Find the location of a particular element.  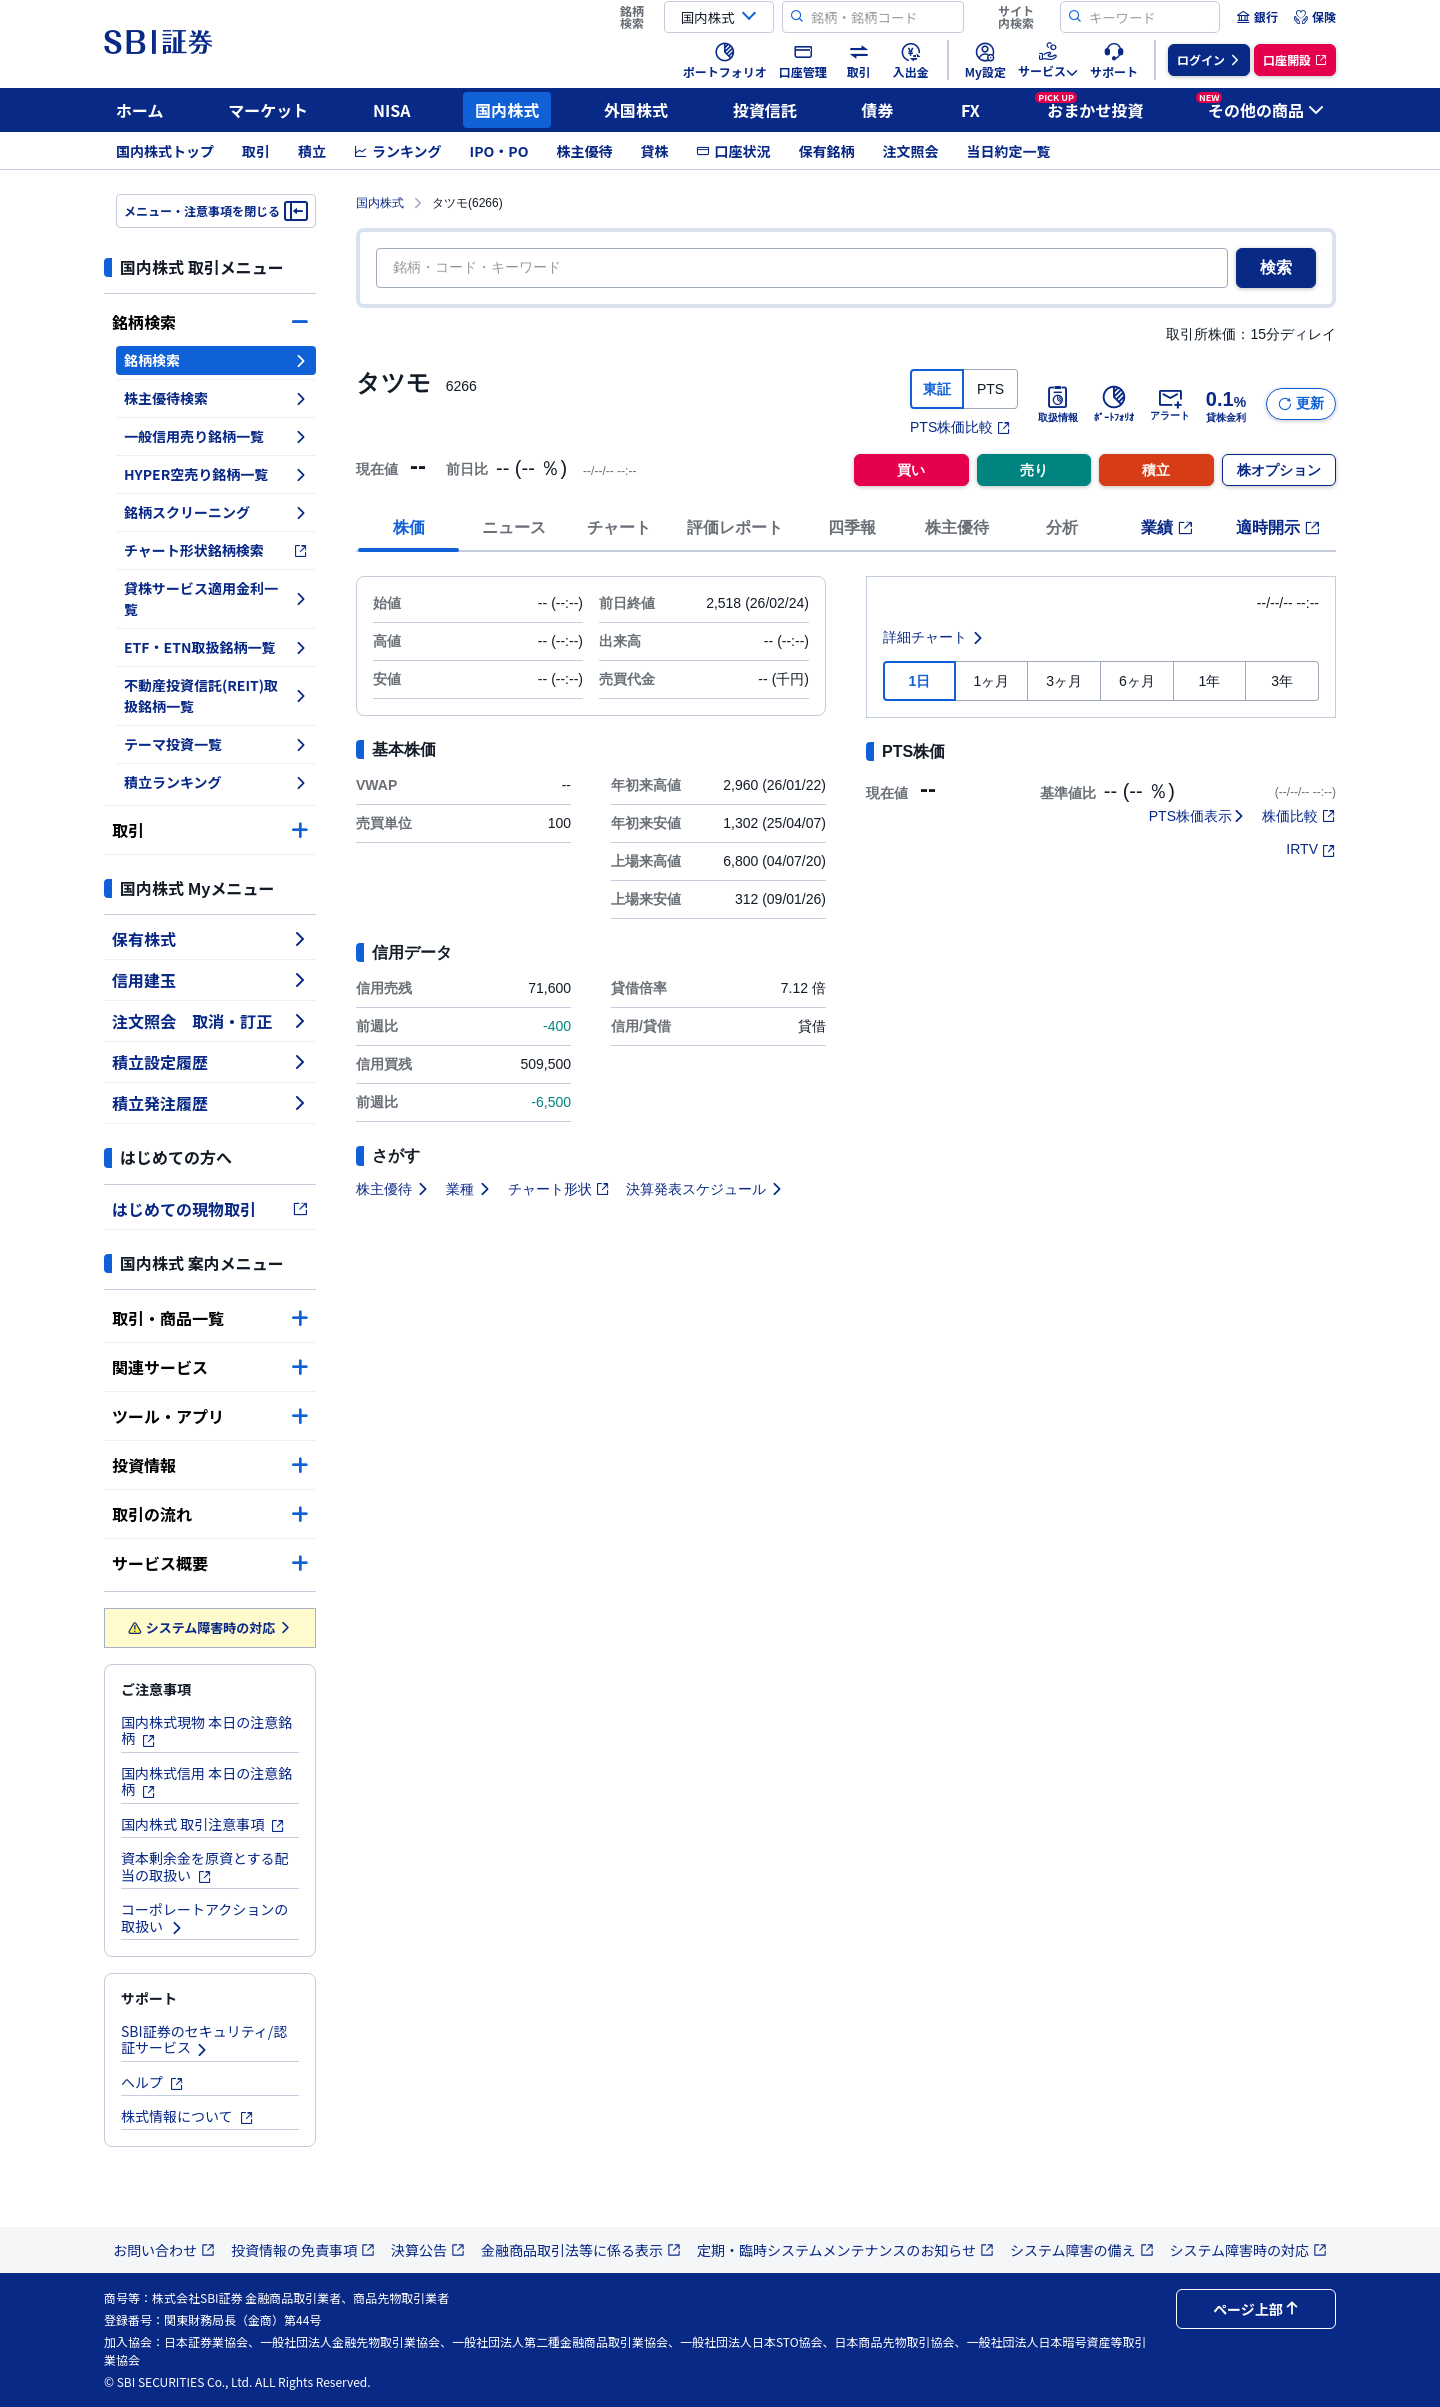

銘柄スクリーニング is located at coordinates (216, 512).